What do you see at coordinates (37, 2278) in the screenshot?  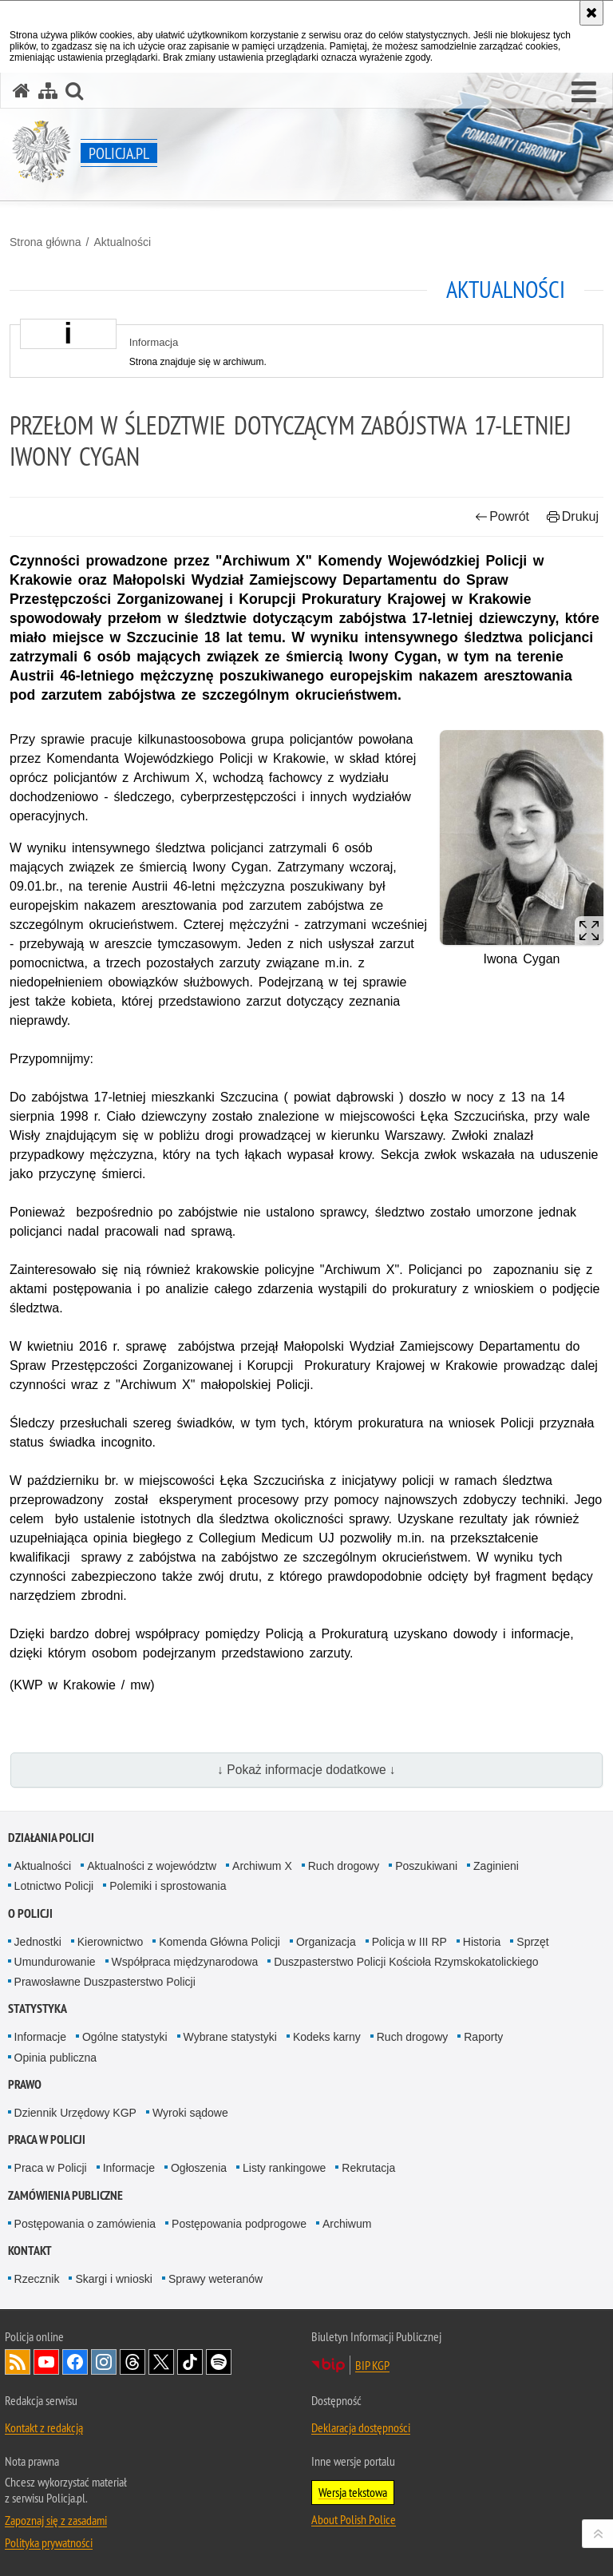 I see `Rzecznik` at bounding box center [37, 2278].